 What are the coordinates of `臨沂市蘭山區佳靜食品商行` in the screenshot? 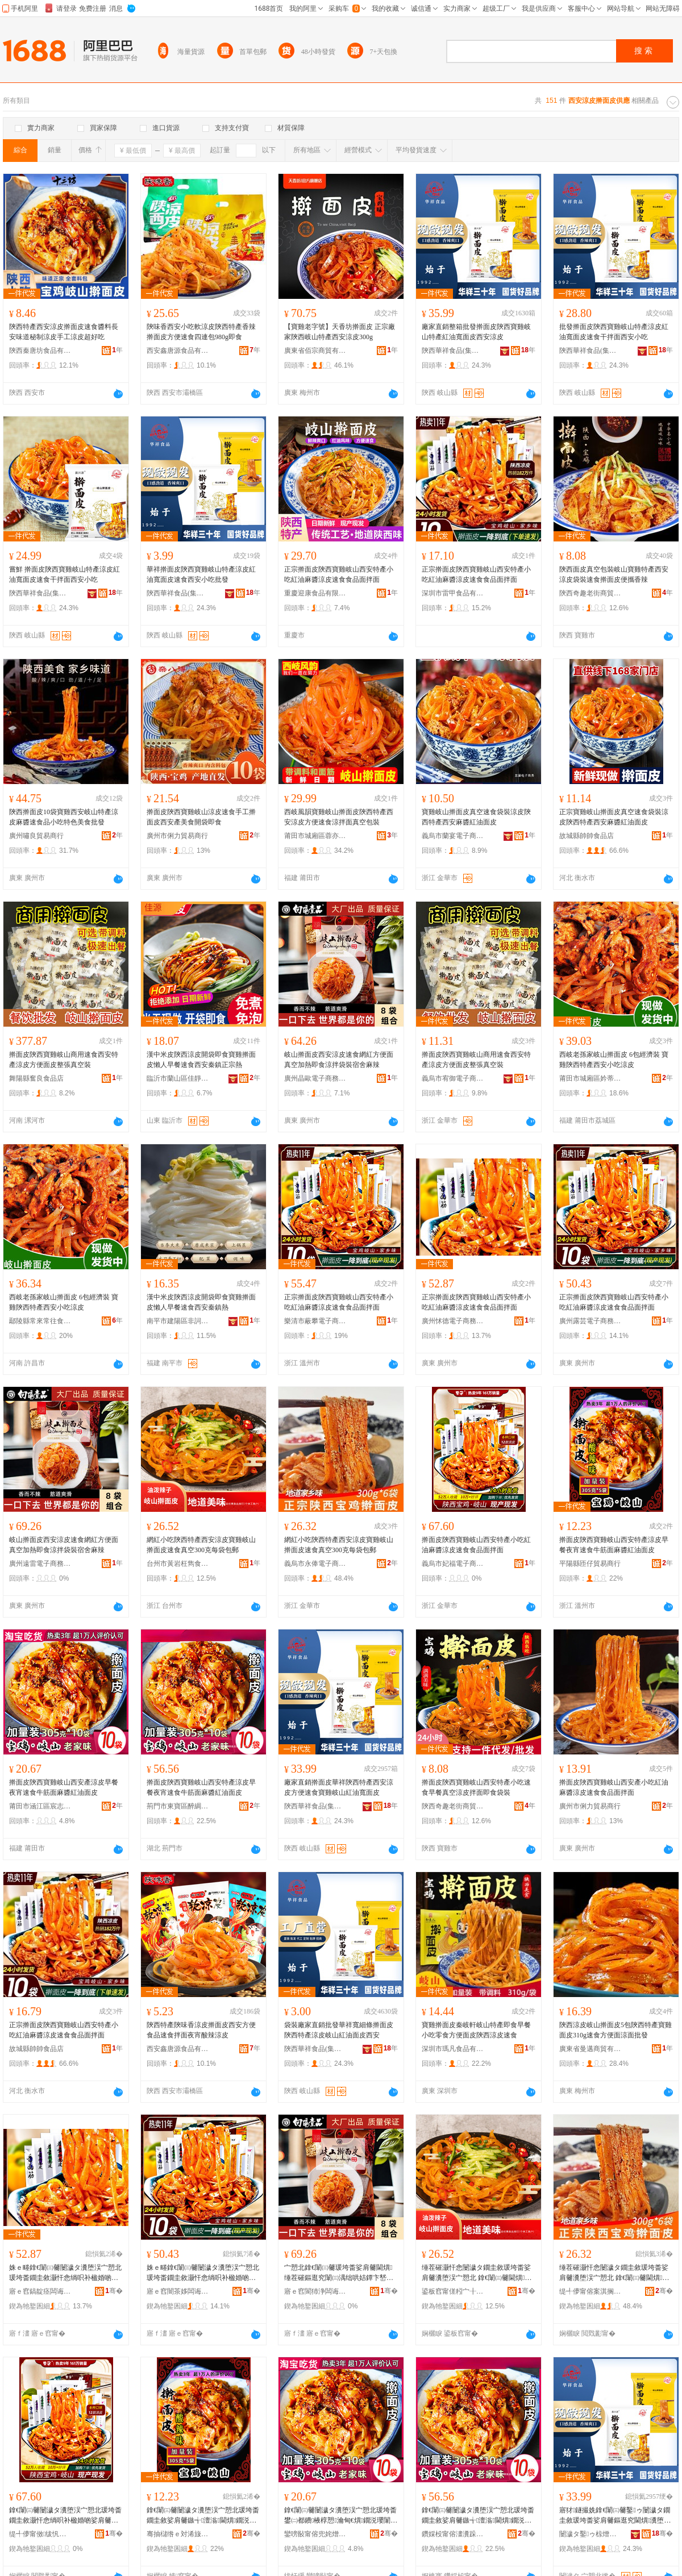 It's located at (178, 1078).